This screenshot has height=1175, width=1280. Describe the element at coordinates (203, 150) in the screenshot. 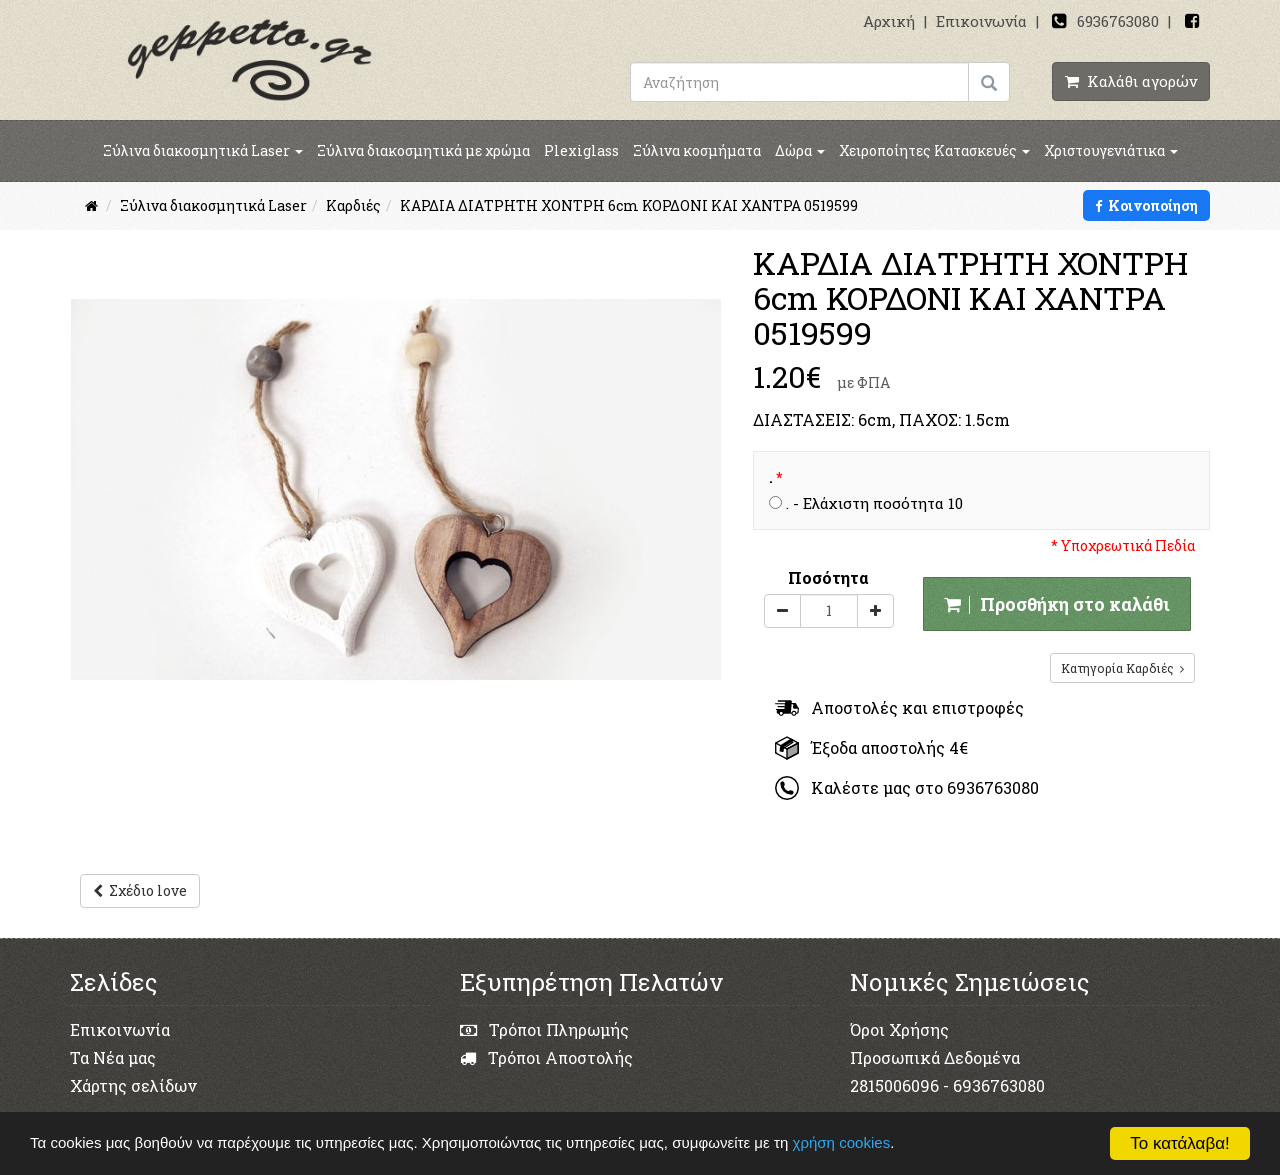

I see `Ξύλινα διακοσμητικά Laser` at that location.